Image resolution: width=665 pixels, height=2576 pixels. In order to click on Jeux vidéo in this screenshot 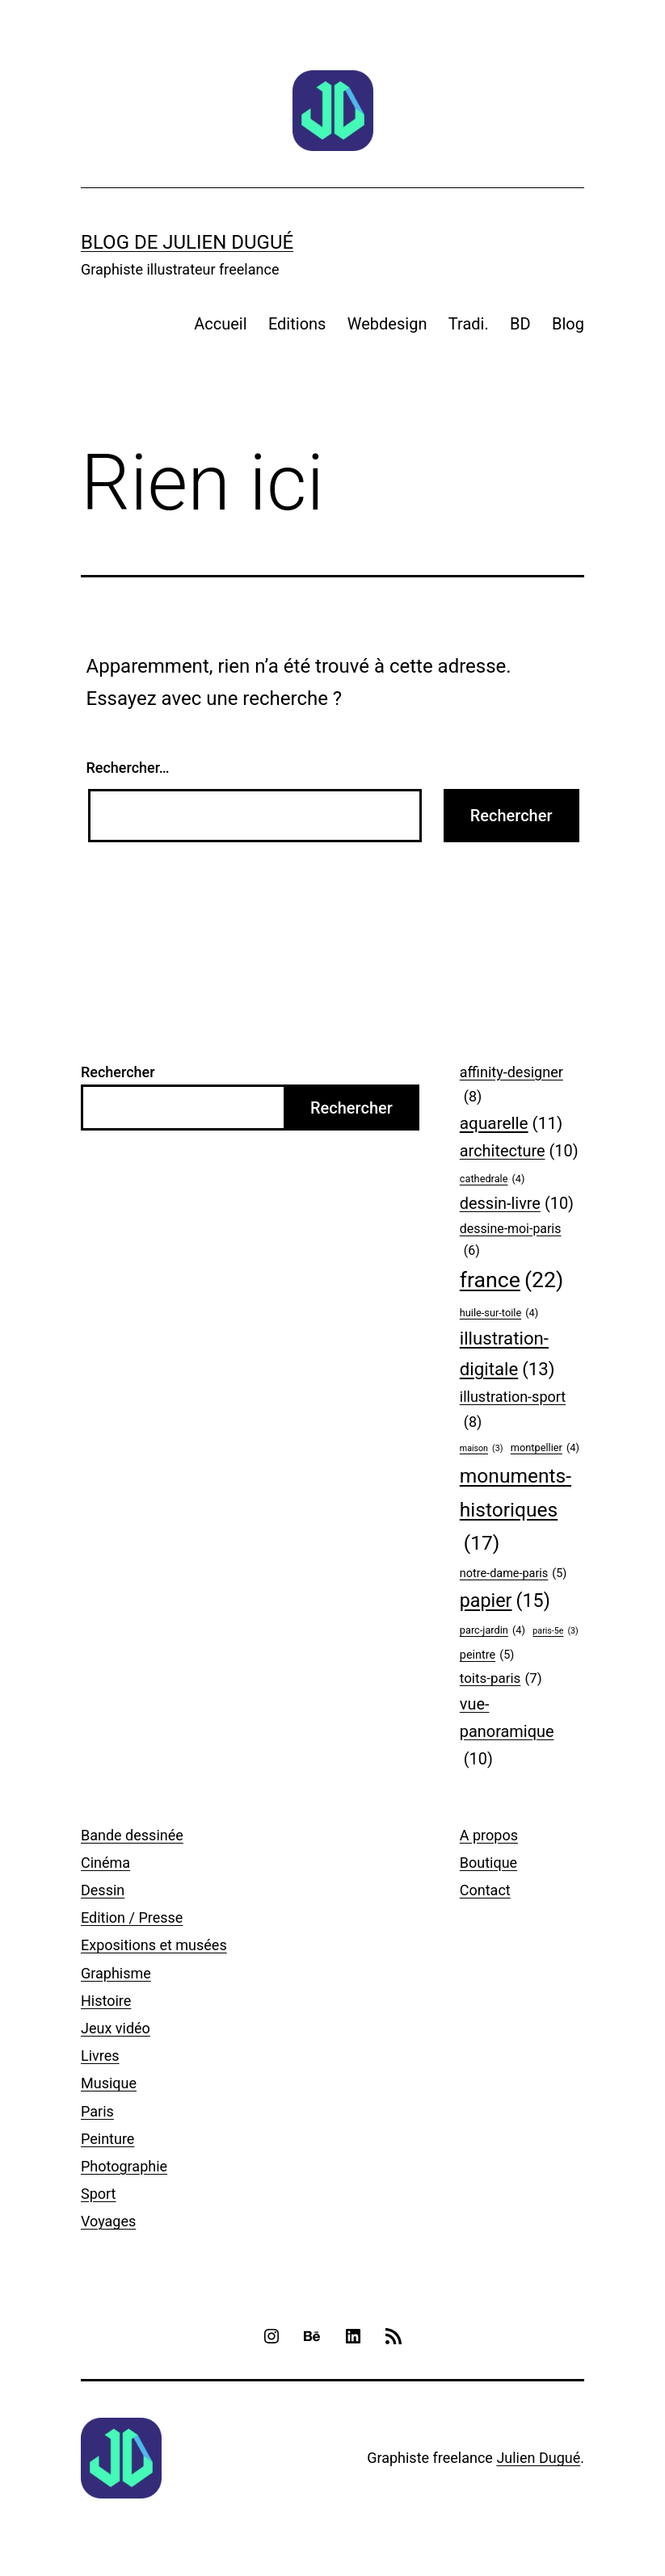, I will do `click(115, 2028)`.